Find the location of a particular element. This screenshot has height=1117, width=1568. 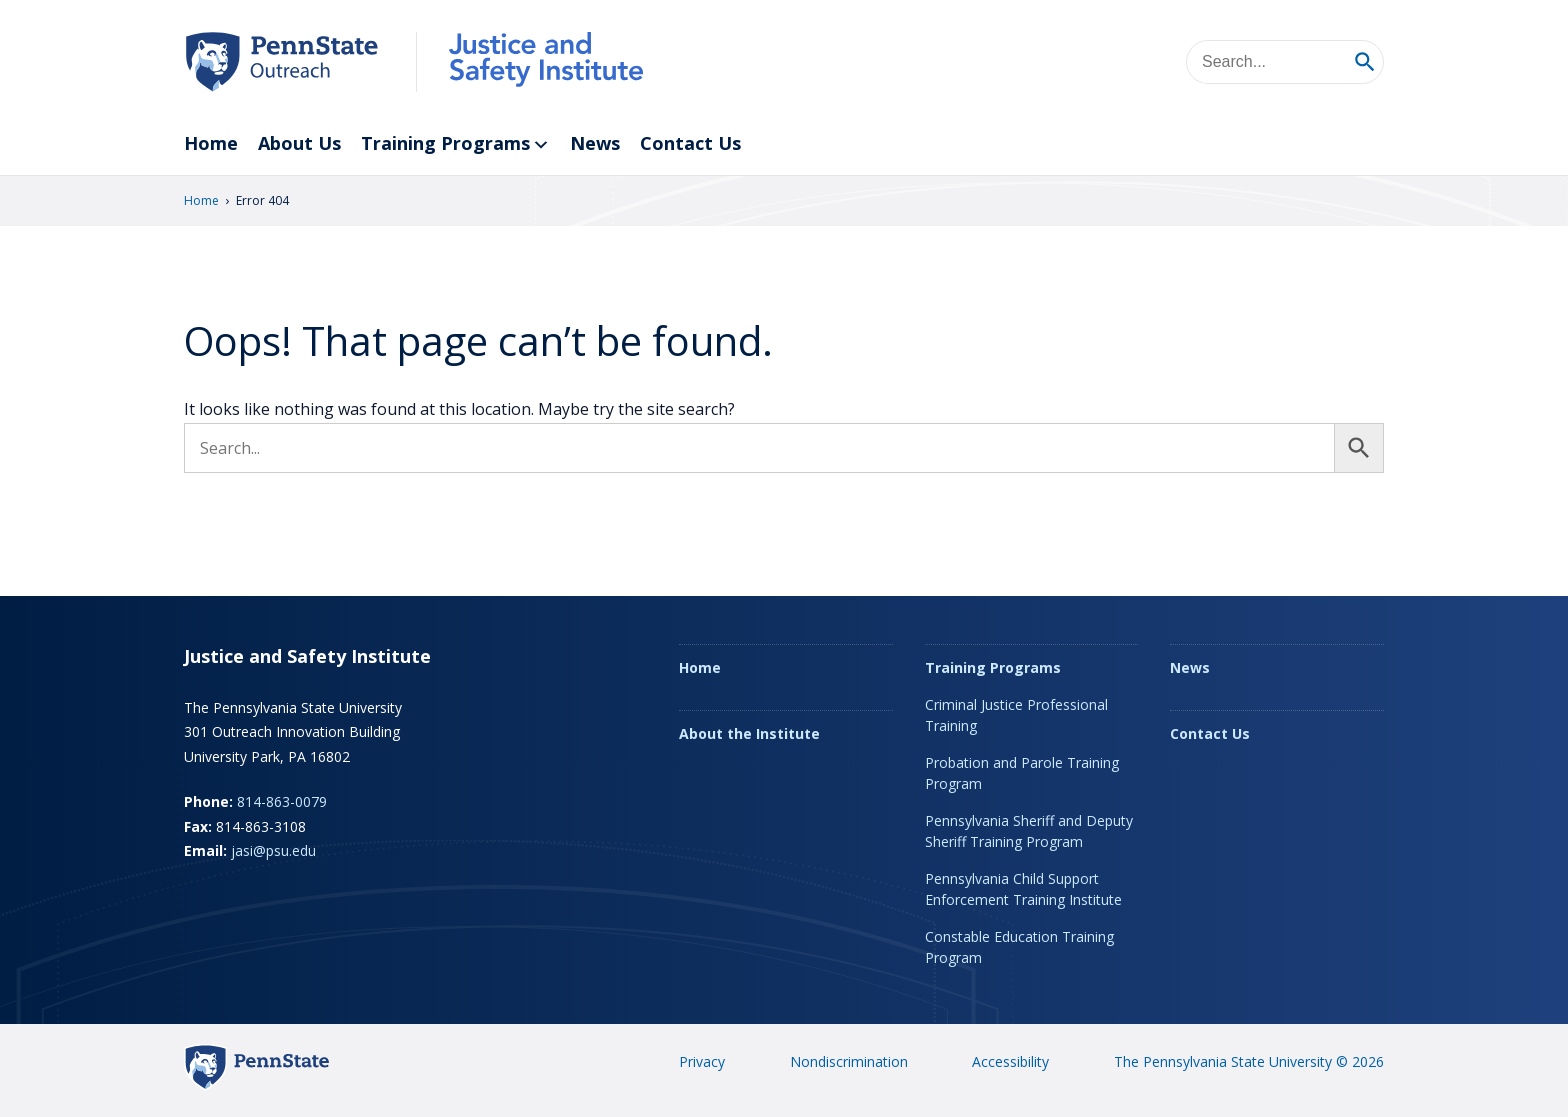

Accessibility is located at coordinates (1010, 1061).